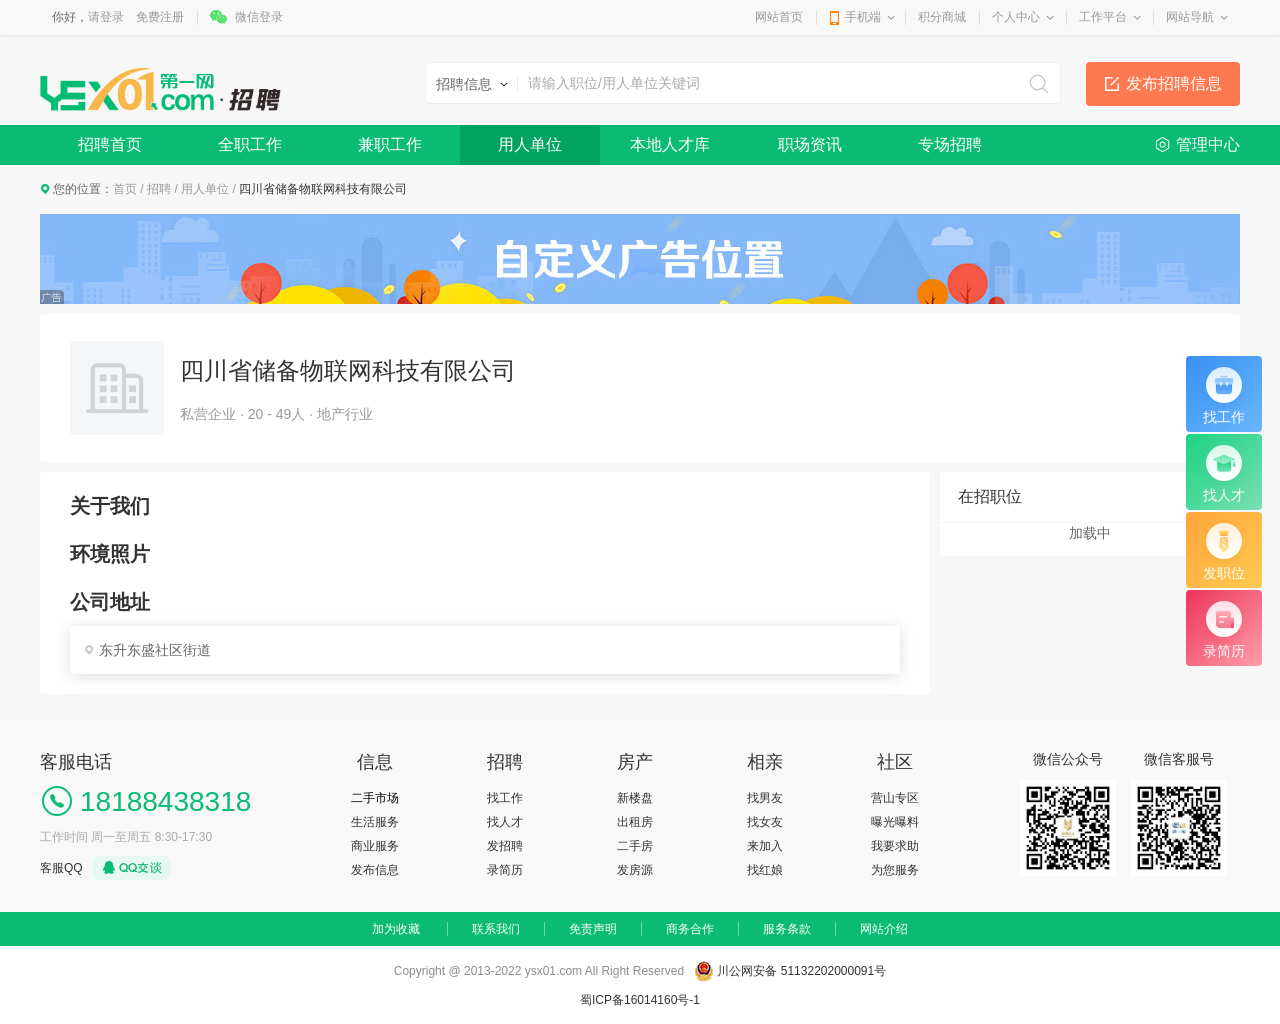 This screenshot has width=1280, height=1024. I want to click on 免费注册, so click(160, 17).